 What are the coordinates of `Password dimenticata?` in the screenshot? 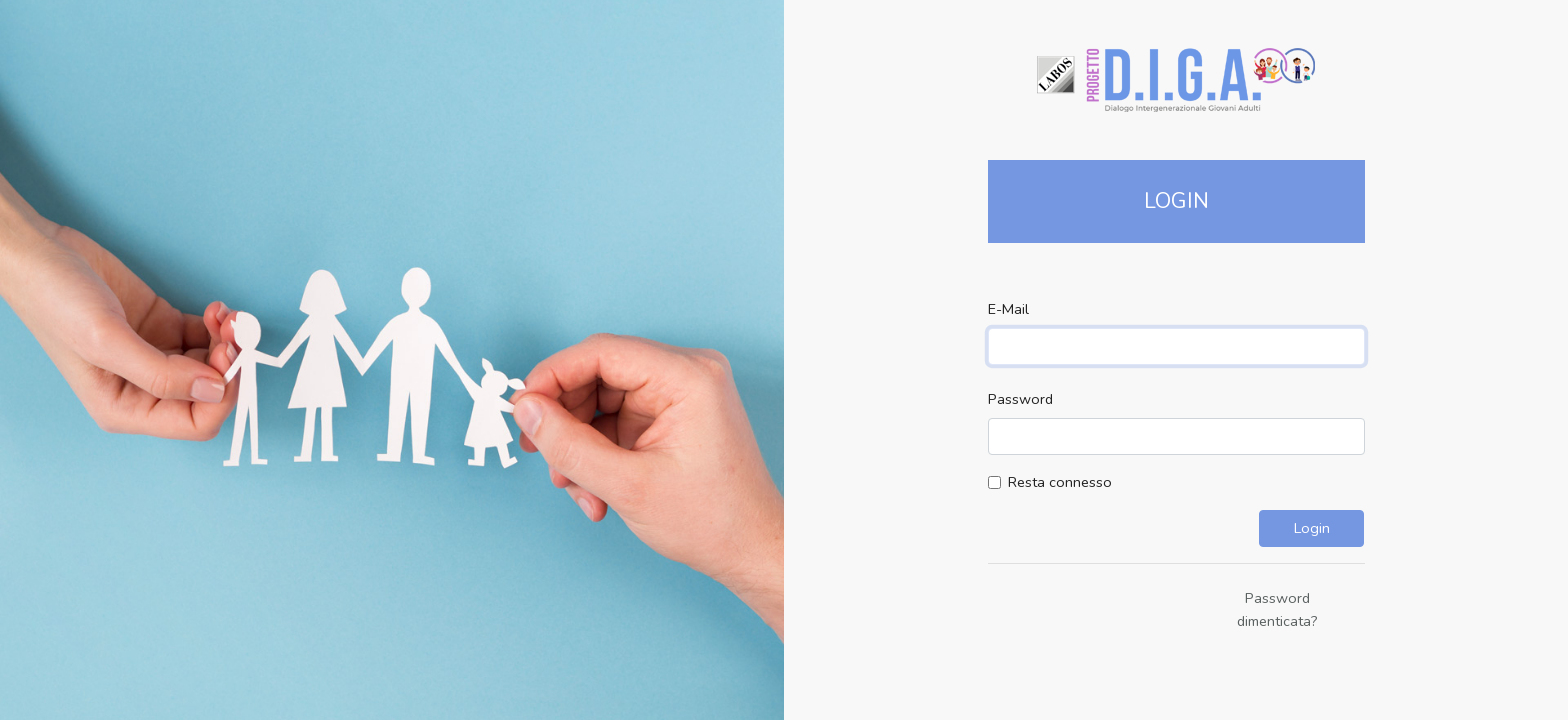 It's located at (1277, 609).